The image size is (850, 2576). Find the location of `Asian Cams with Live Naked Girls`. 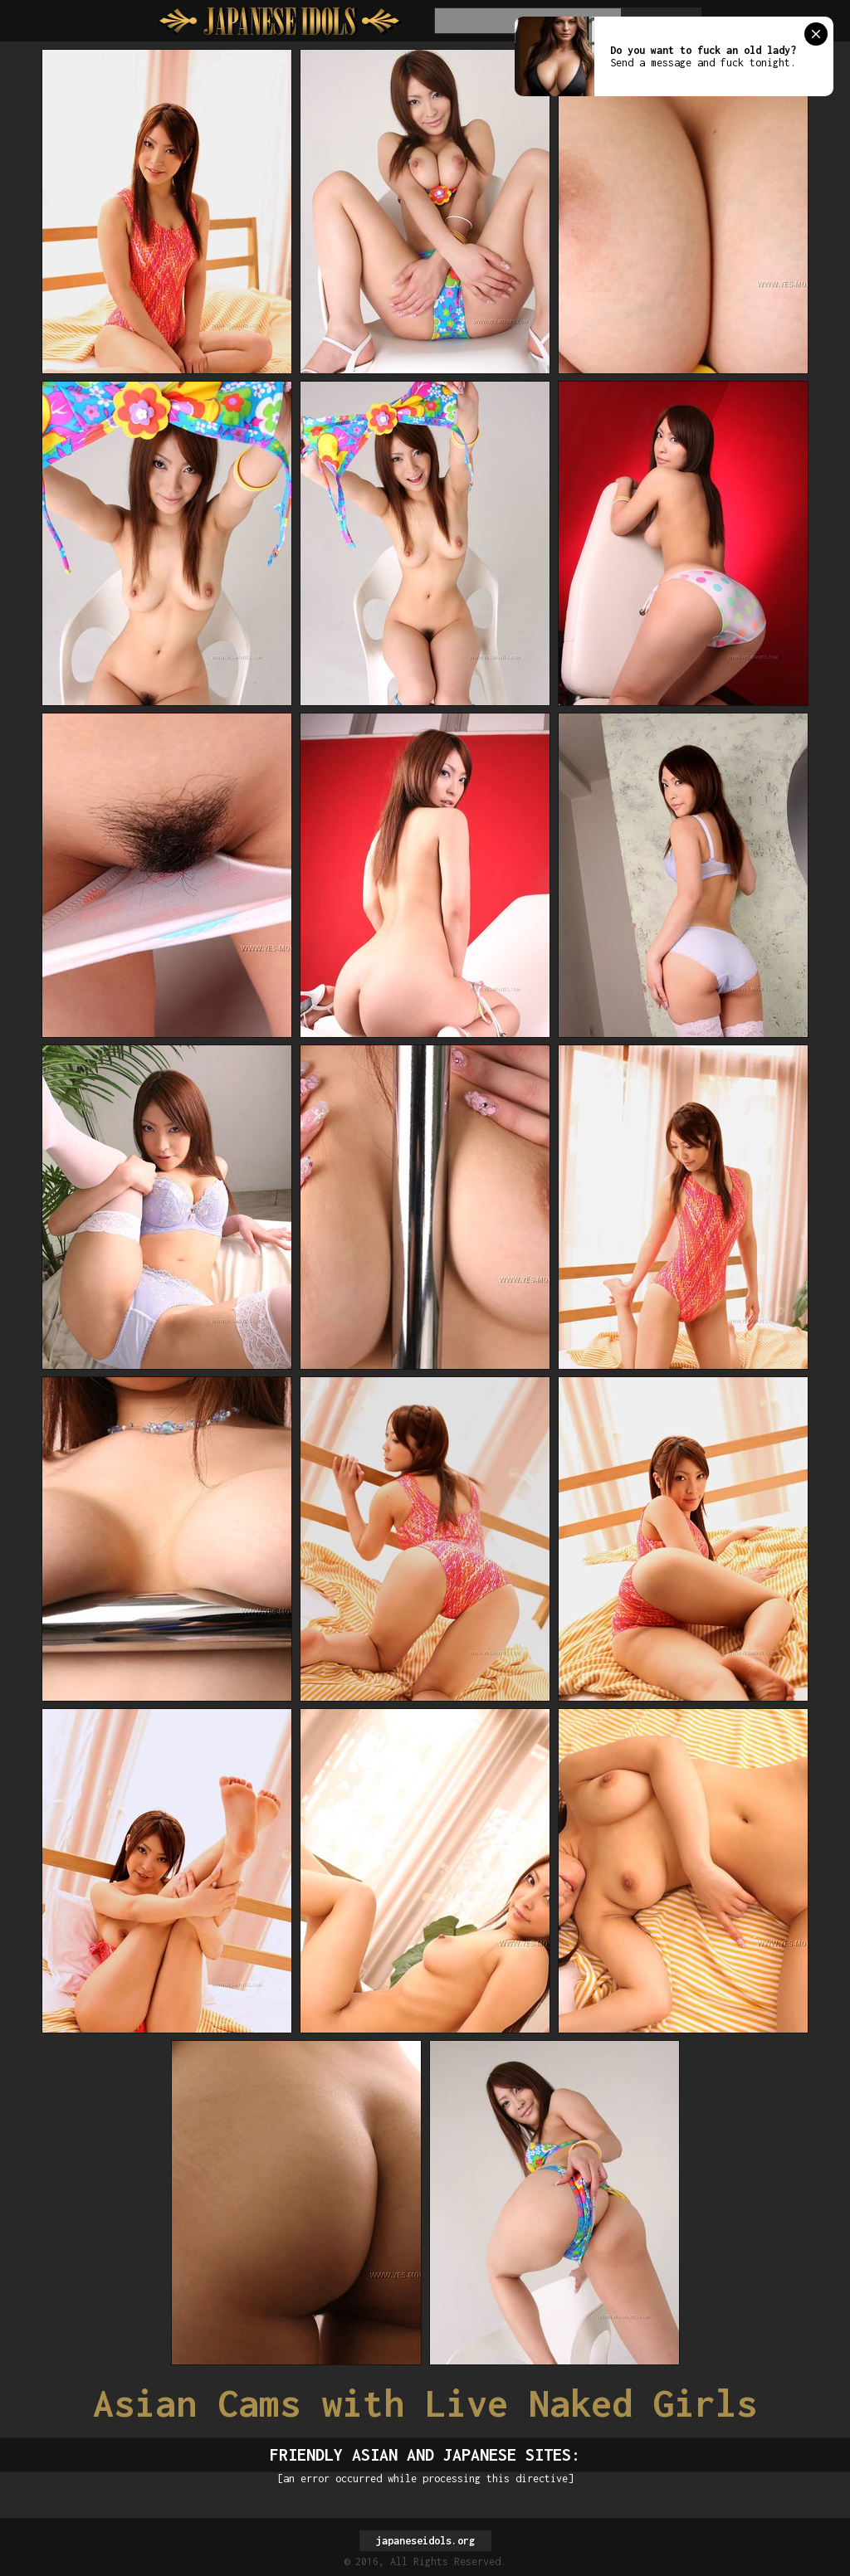

Asian Cams with Live Naked Girls is located at coordinates (425, 2403).